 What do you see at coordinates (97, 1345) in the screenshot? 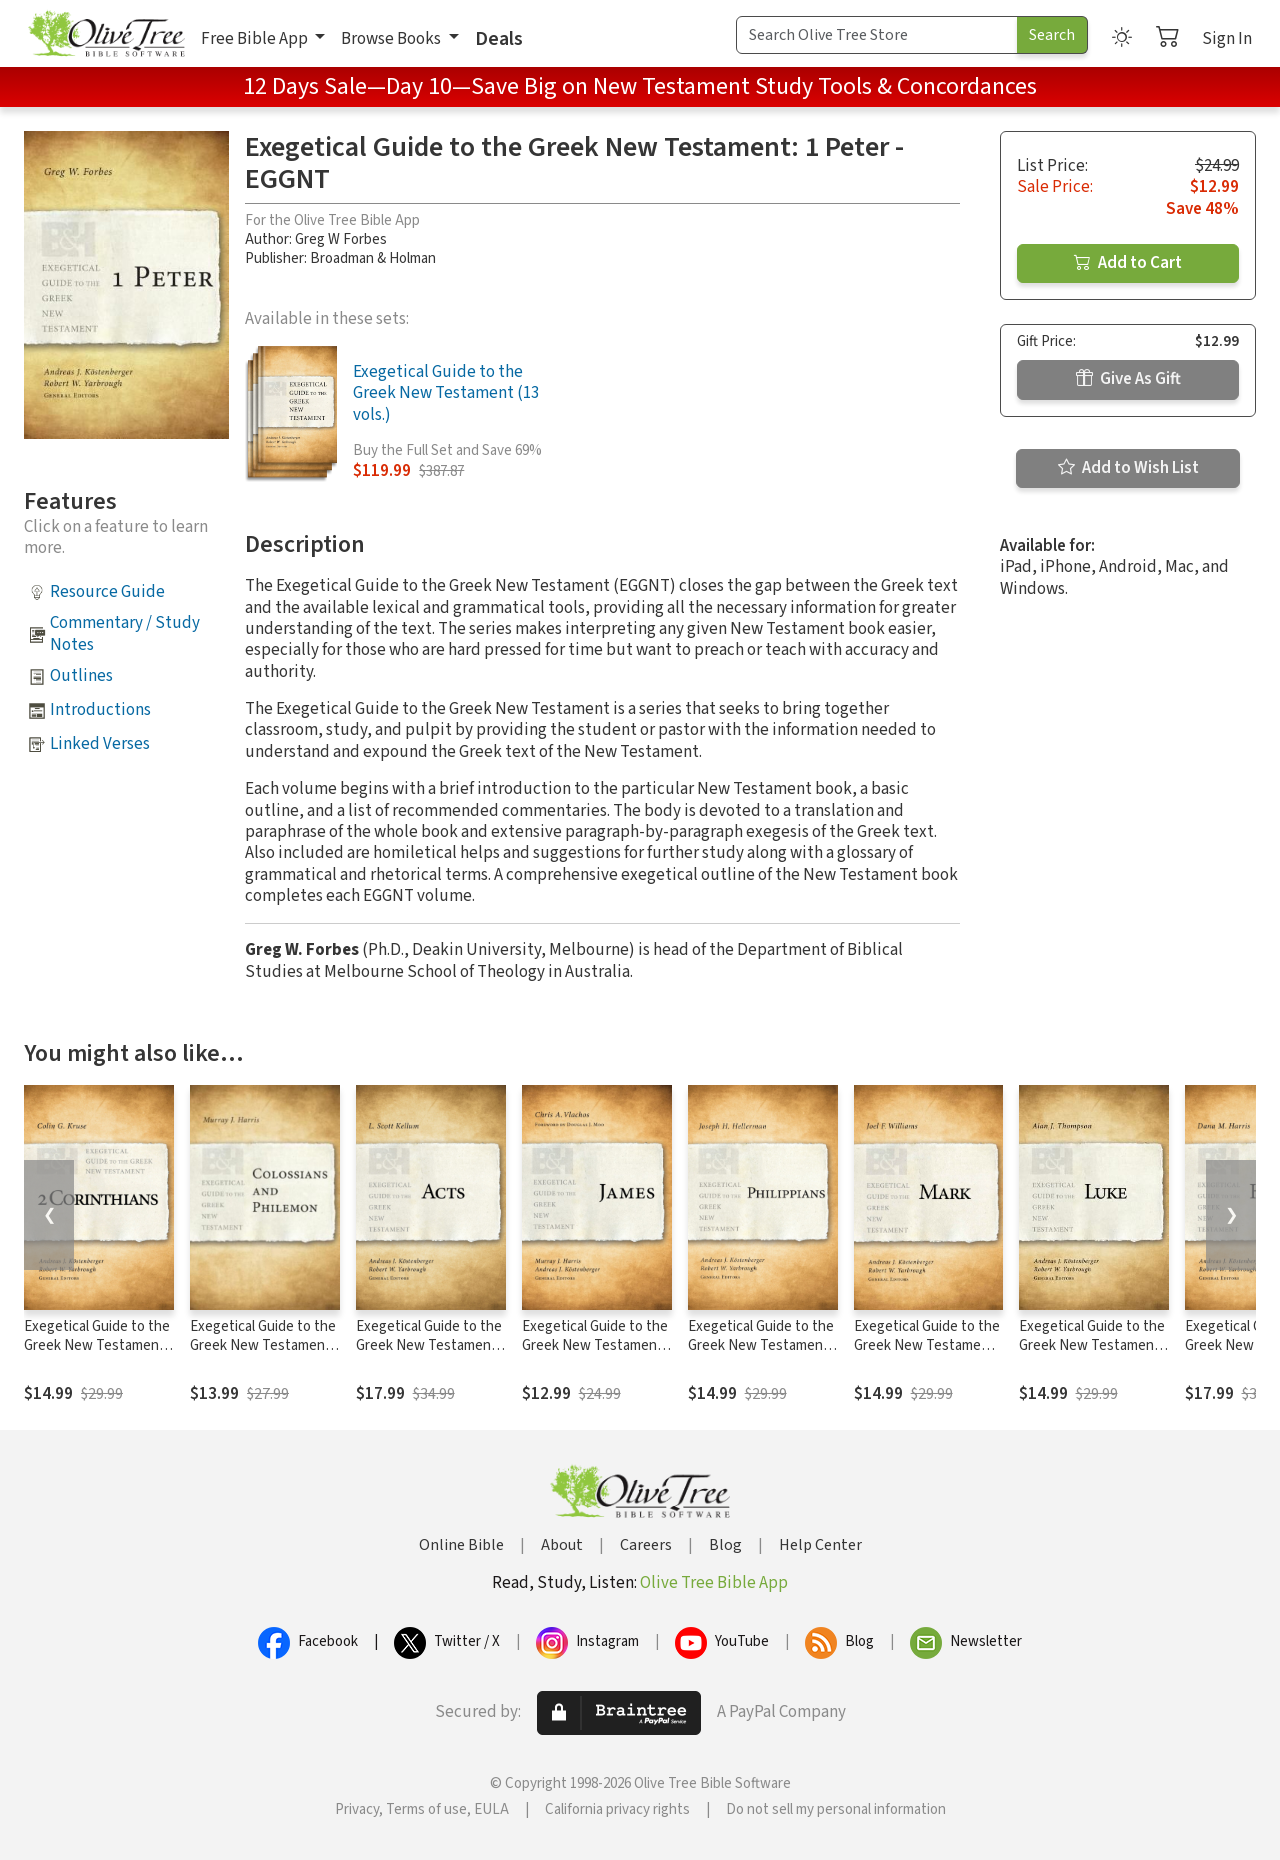
I see `Exegetical Guide to the Greek New Testament: 2 Corinthians - EGGNT` at bounding box center [97, 1345].